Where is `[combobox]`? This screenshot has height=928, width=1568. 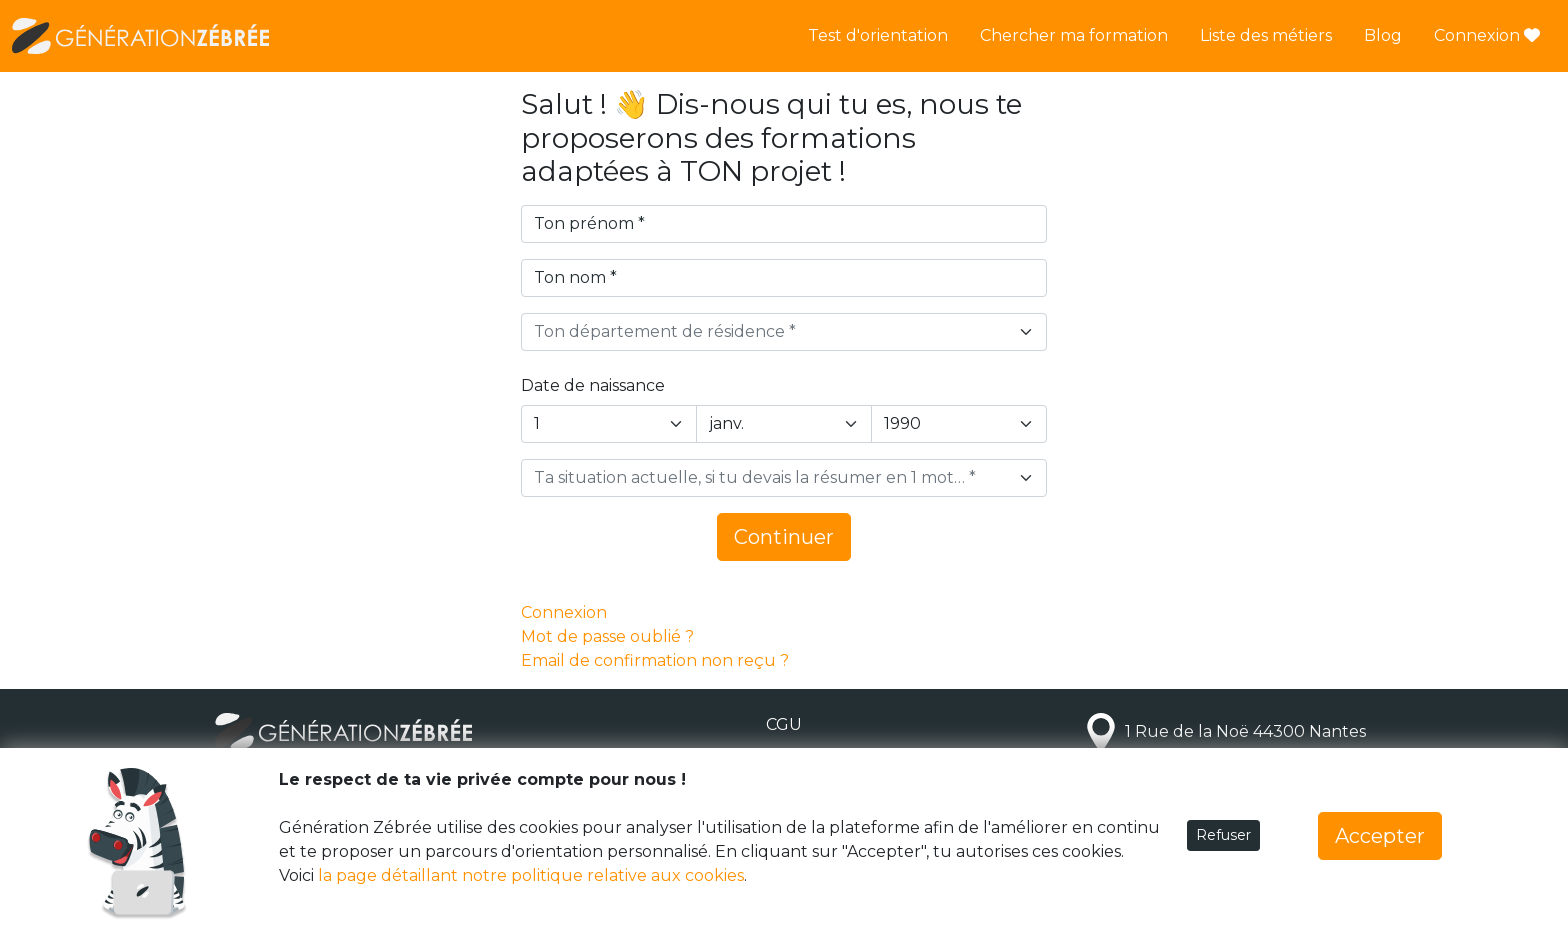 [combobox] is located at coordinates (784, 332).